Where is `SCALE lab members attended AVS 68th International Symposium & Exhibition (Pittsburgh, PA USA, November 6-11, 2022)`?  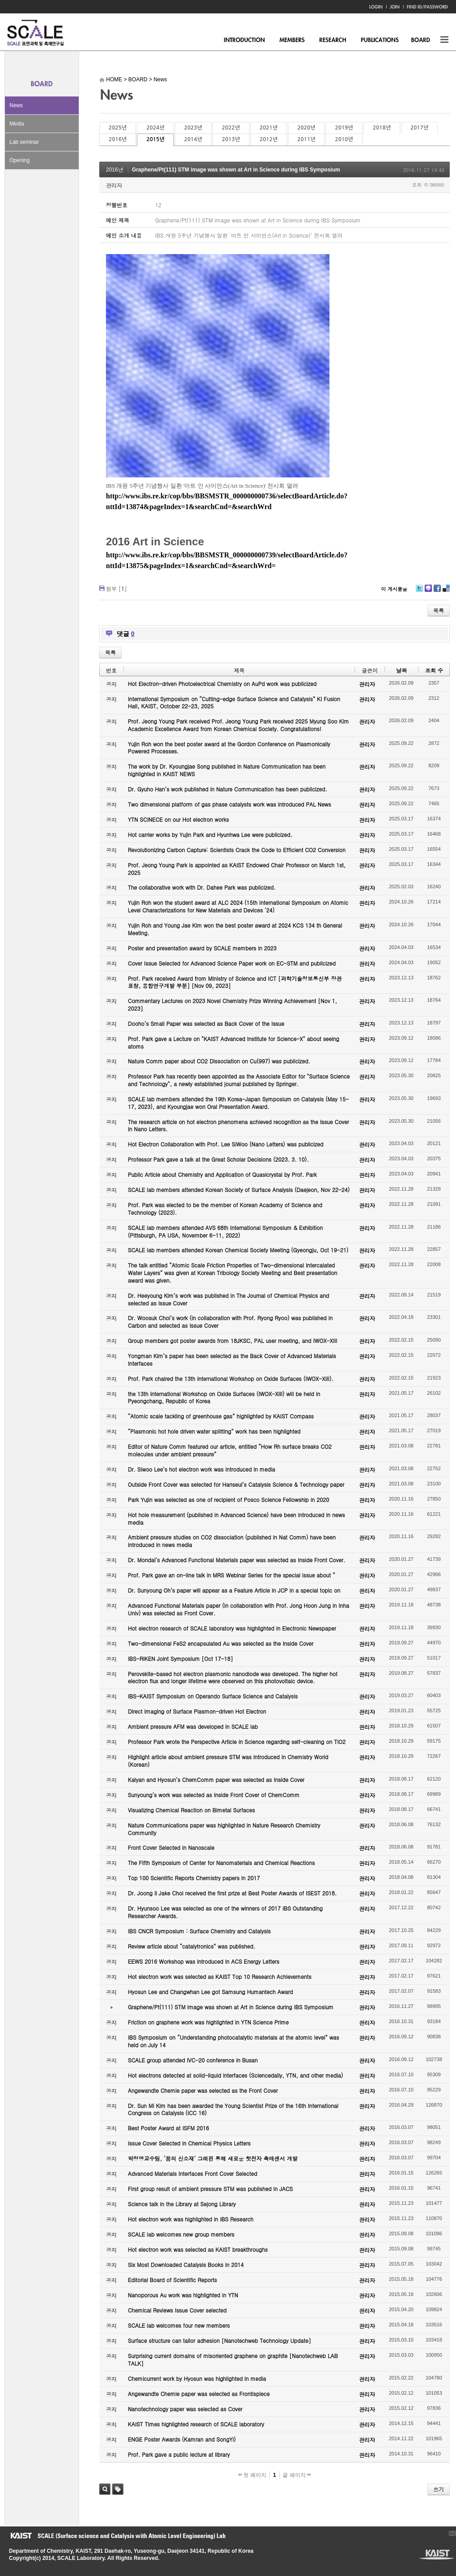
SCALE lab members attended AVS 68th International Symposium & Exhibition (Pittsburgh, PA USA, November 6-11, 2022) is located at coordinates (225, 1231).